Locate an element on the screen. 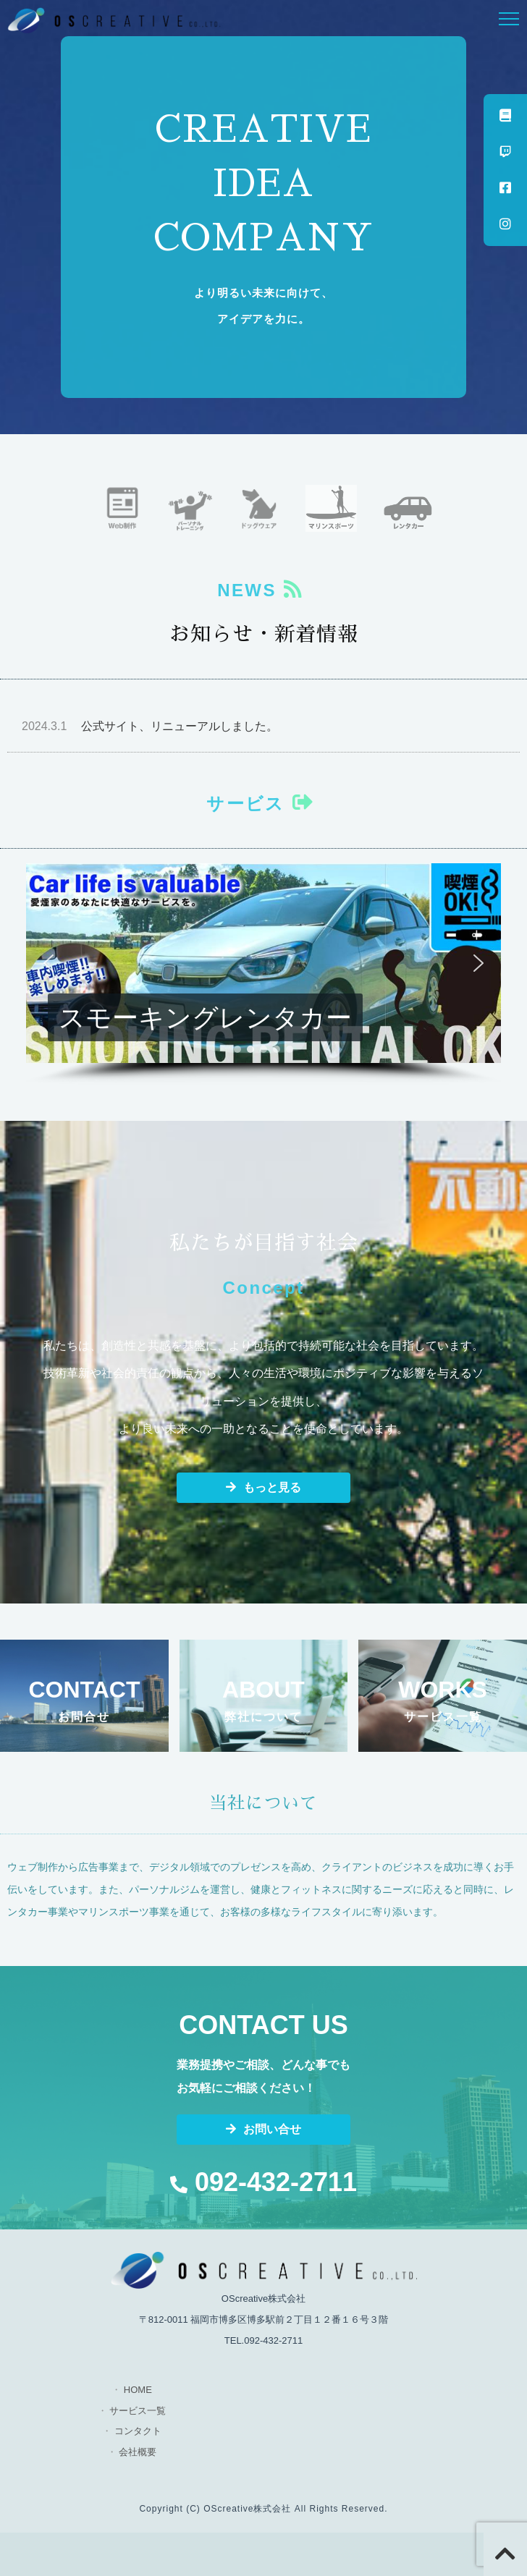 This screenshot has height=2576, width=527. HOME is located at coordinates (138, 2389).